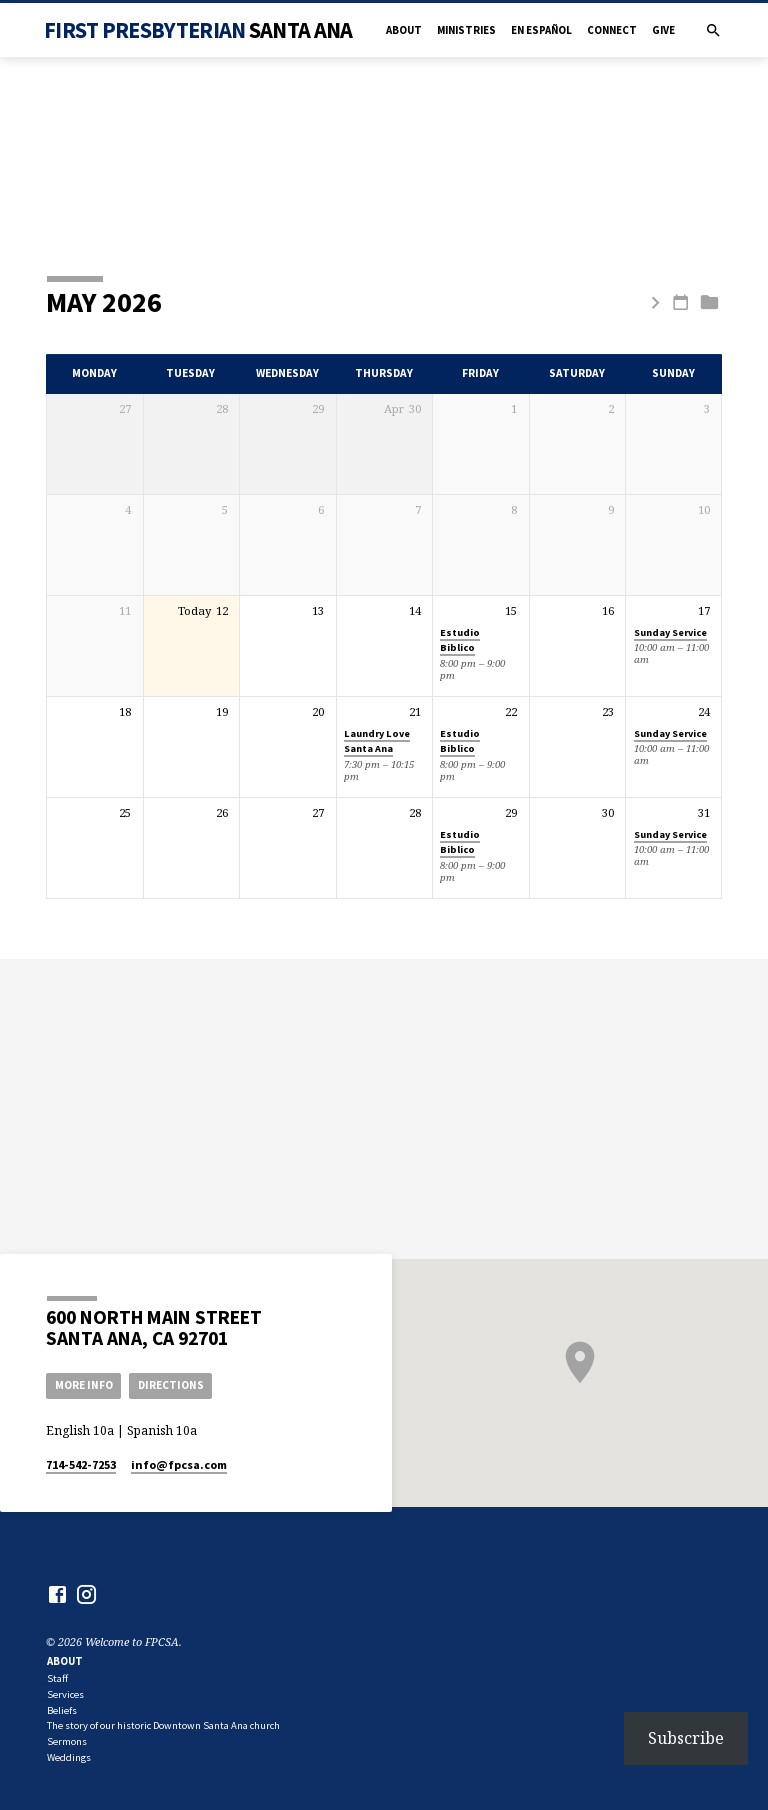 Image resolution: width=768 pixels, height=1810 pixels. I want to click on Subscribe, so click(686, 1738).